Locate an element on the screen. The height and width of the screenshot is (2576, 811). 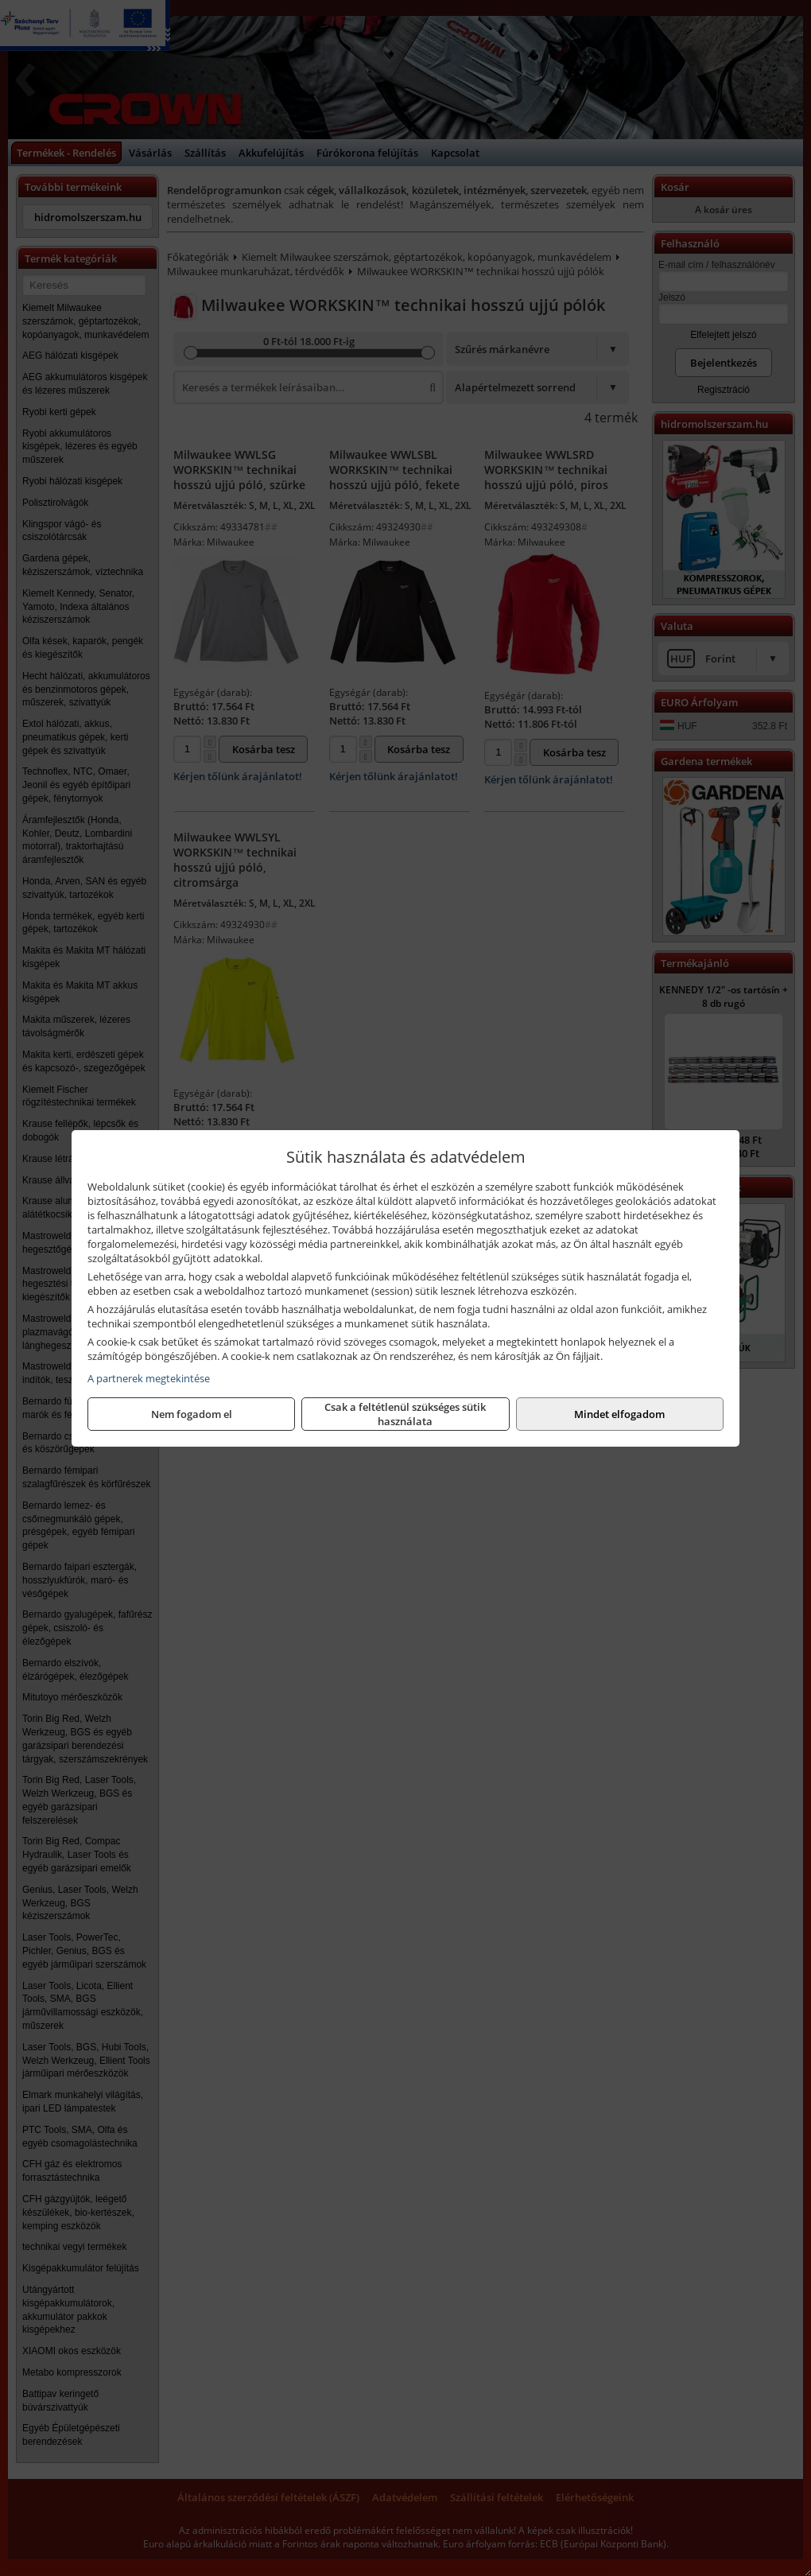
A partnerek megtekintése is located at coordinates (148, 1378).